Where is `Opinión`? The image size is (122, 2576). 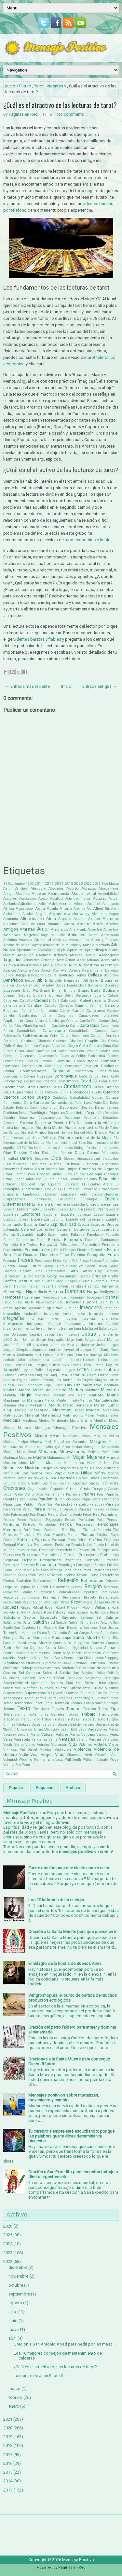
Opinión is located at coordinates (65, 1483).